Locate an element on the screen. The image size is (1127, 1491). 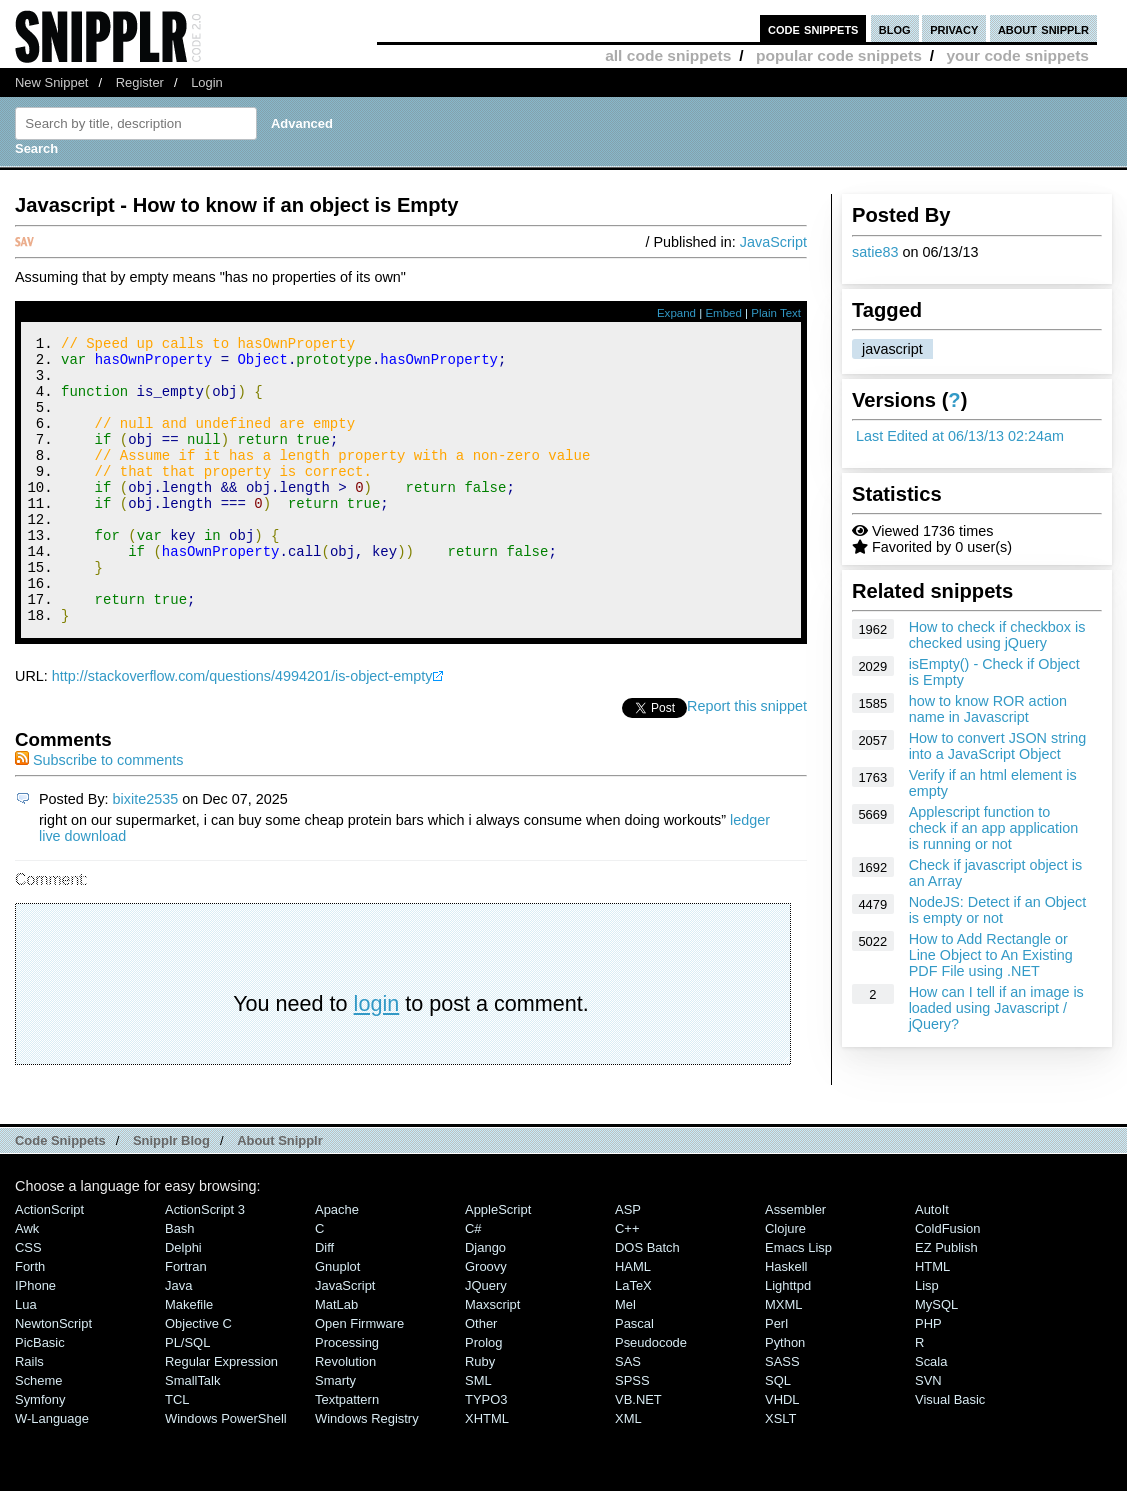
AppleScript is located at coordinates (498, 1263).